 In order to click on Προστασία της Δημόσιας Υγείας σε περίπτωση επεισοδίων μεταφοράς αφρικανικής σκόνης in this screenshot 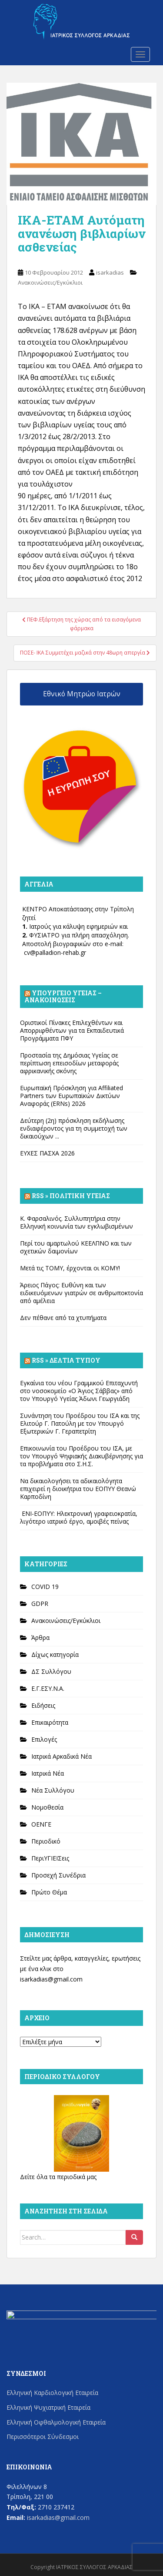, I will do `click(69, 1063)`.